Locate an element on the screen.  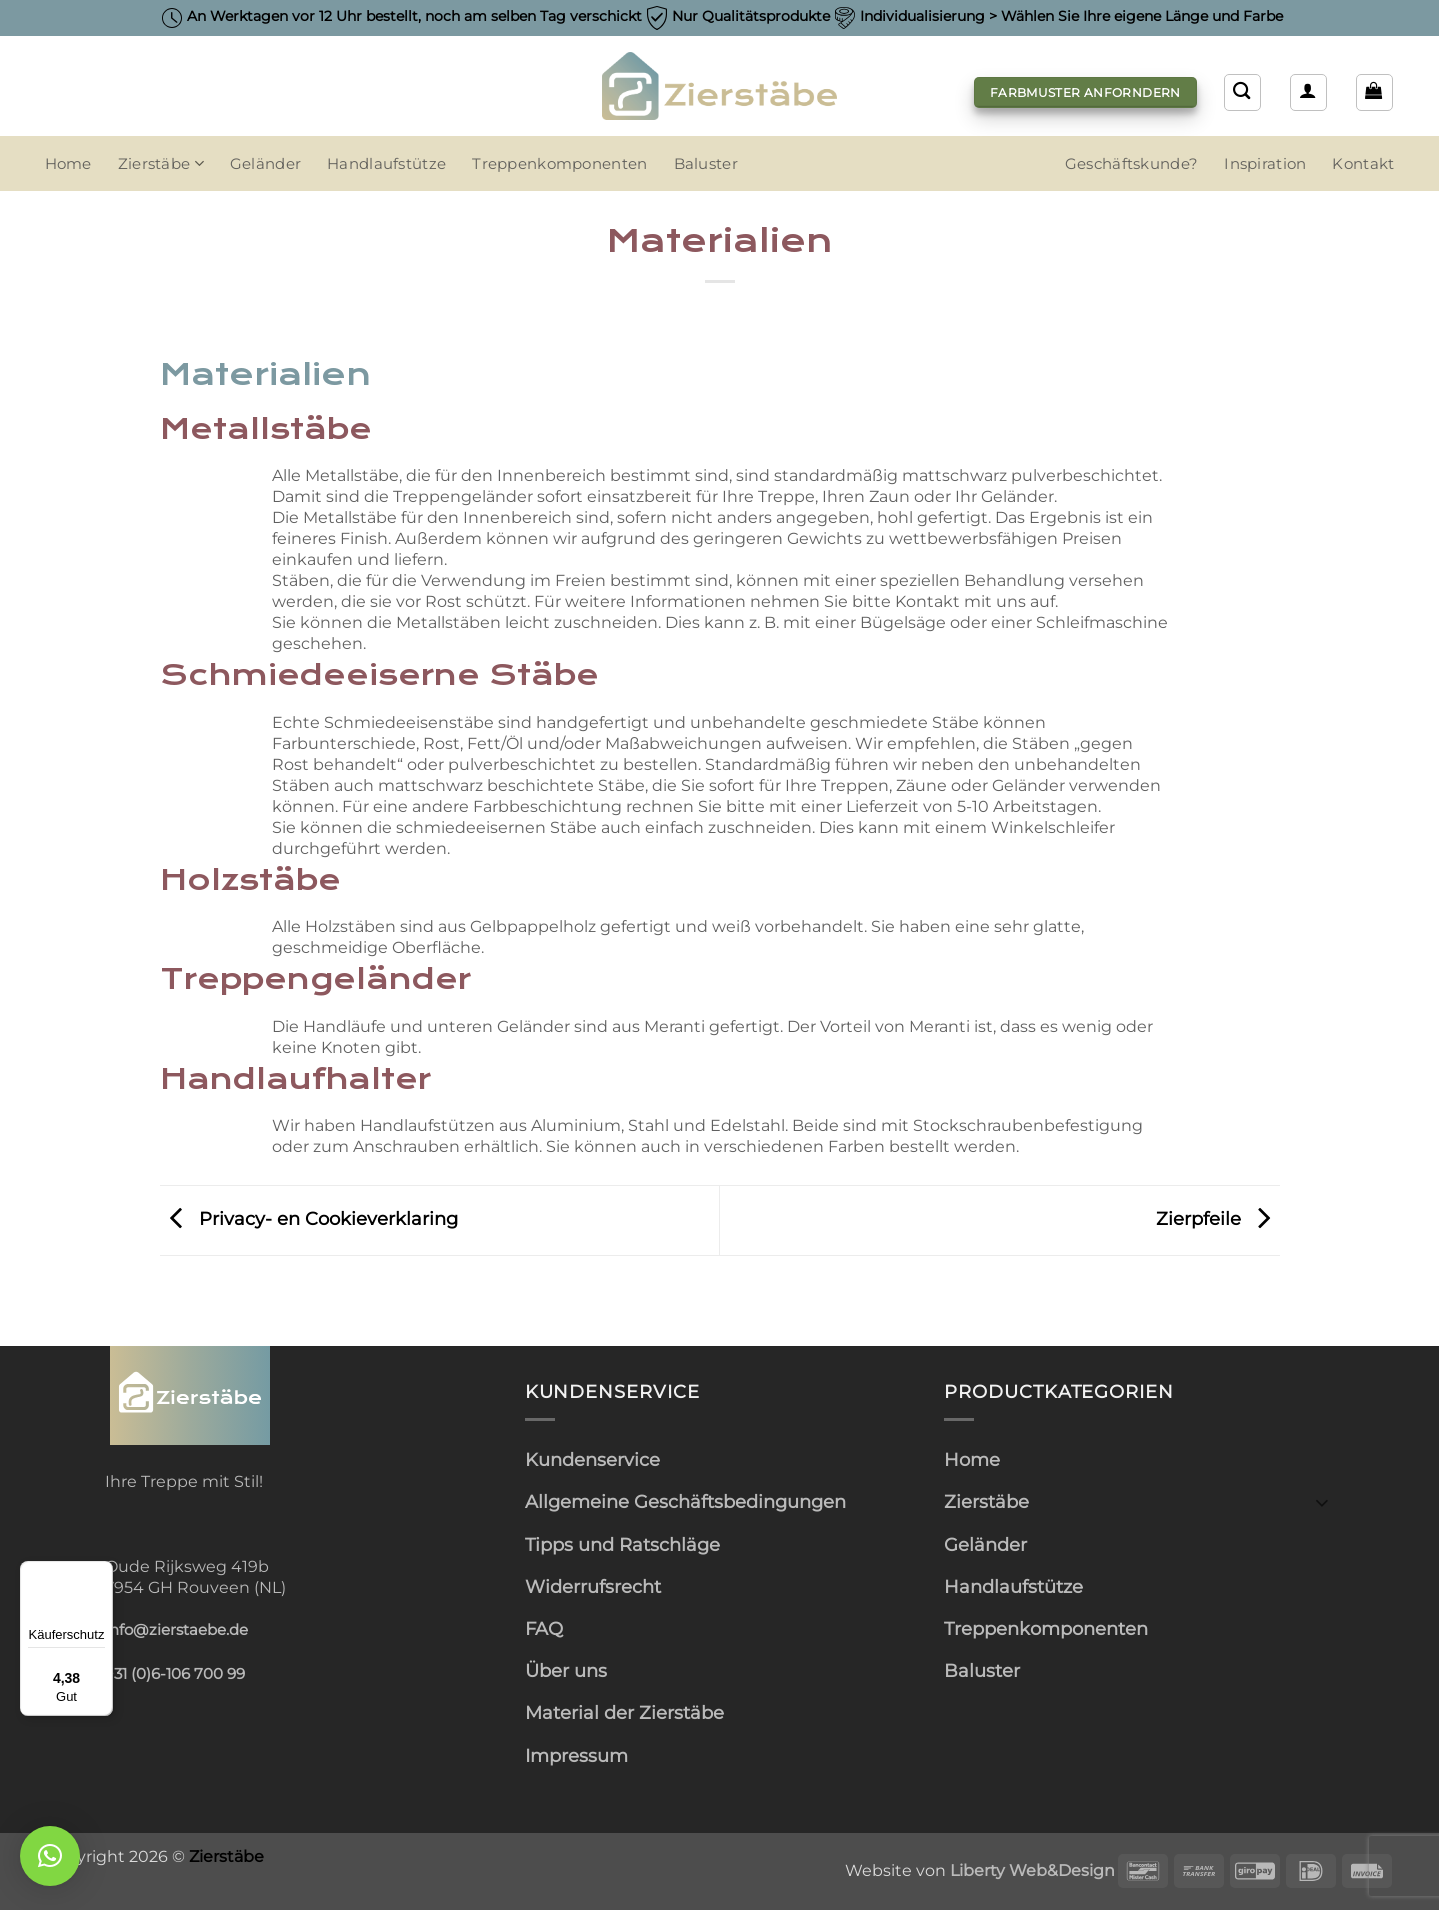
[Menü] is located at coordinates (101, 1573).